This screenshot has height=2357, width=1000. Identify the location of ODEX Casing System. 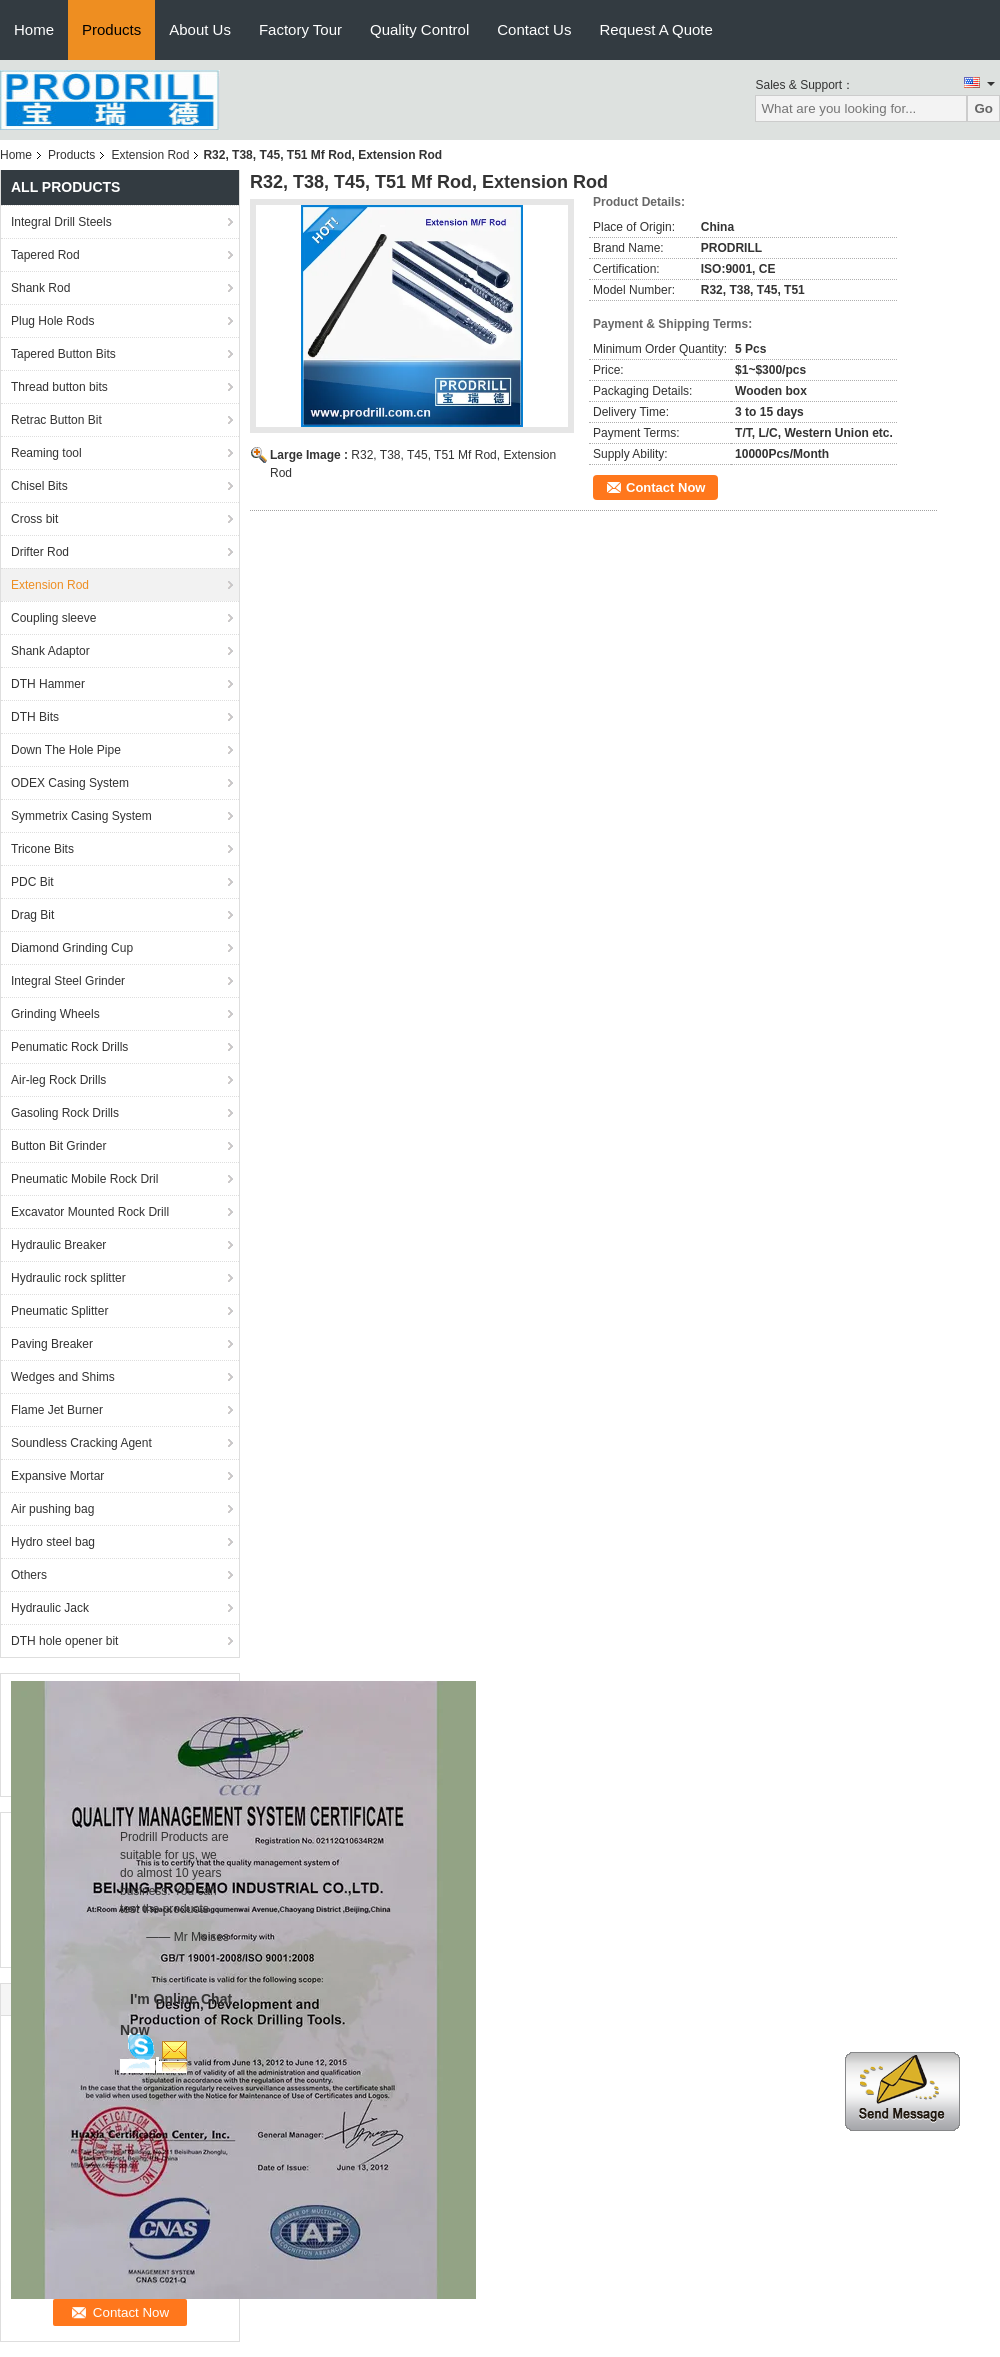
(70, 783).